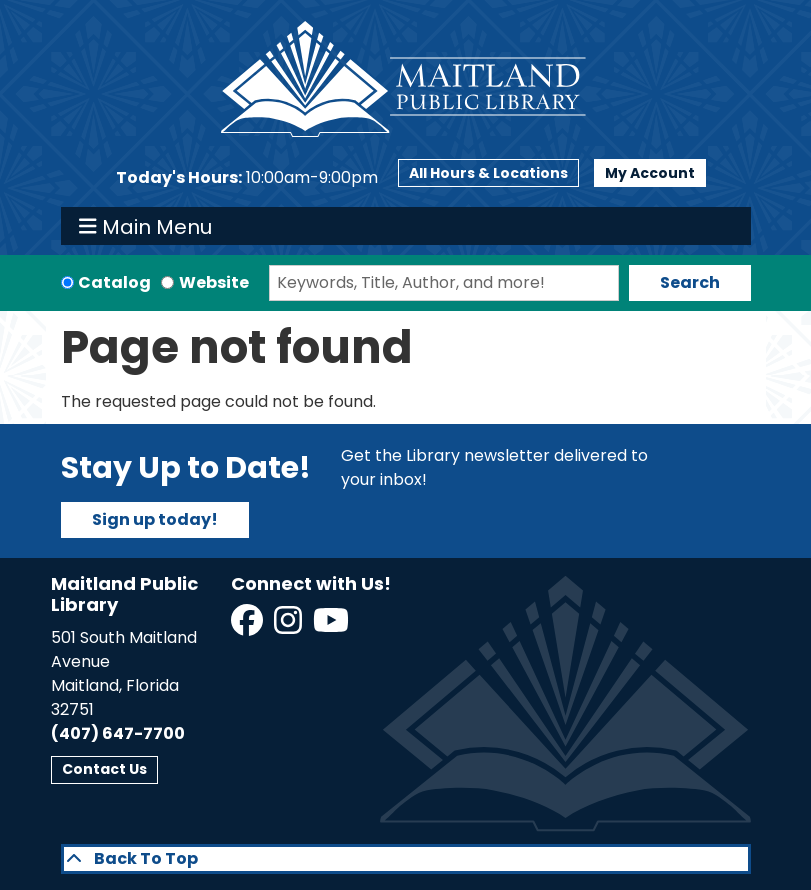 The height and width of the screenshot is (890, 811). What do you see at coordinates (247, 178) in the screenshot?
I see `[button]` at bounding box center [247, 178].